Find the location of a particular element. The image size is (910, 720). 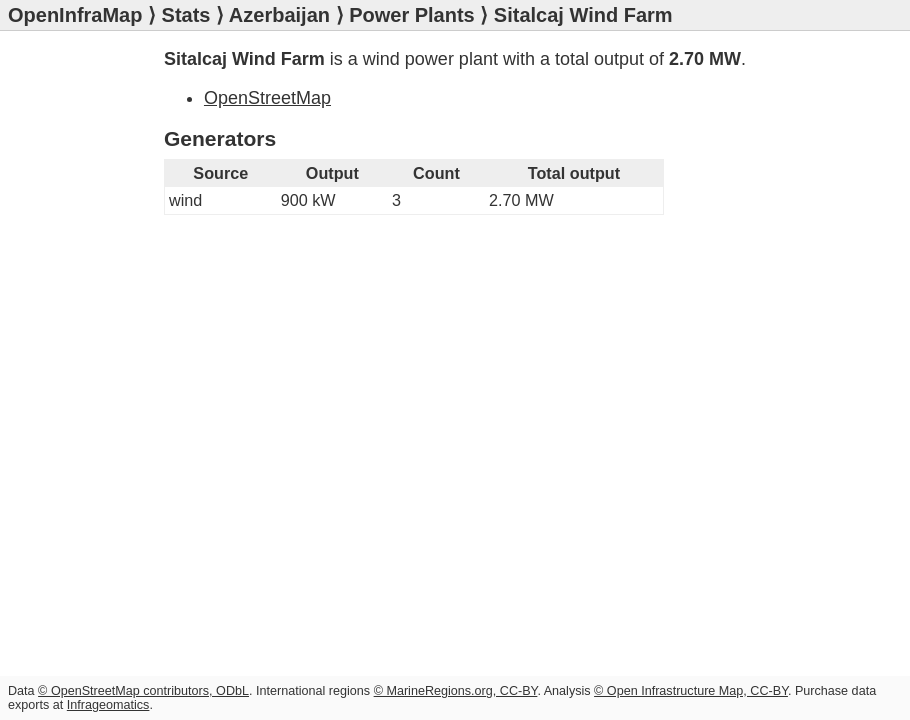

Azerbaijan is located at coordinates (279, 15).